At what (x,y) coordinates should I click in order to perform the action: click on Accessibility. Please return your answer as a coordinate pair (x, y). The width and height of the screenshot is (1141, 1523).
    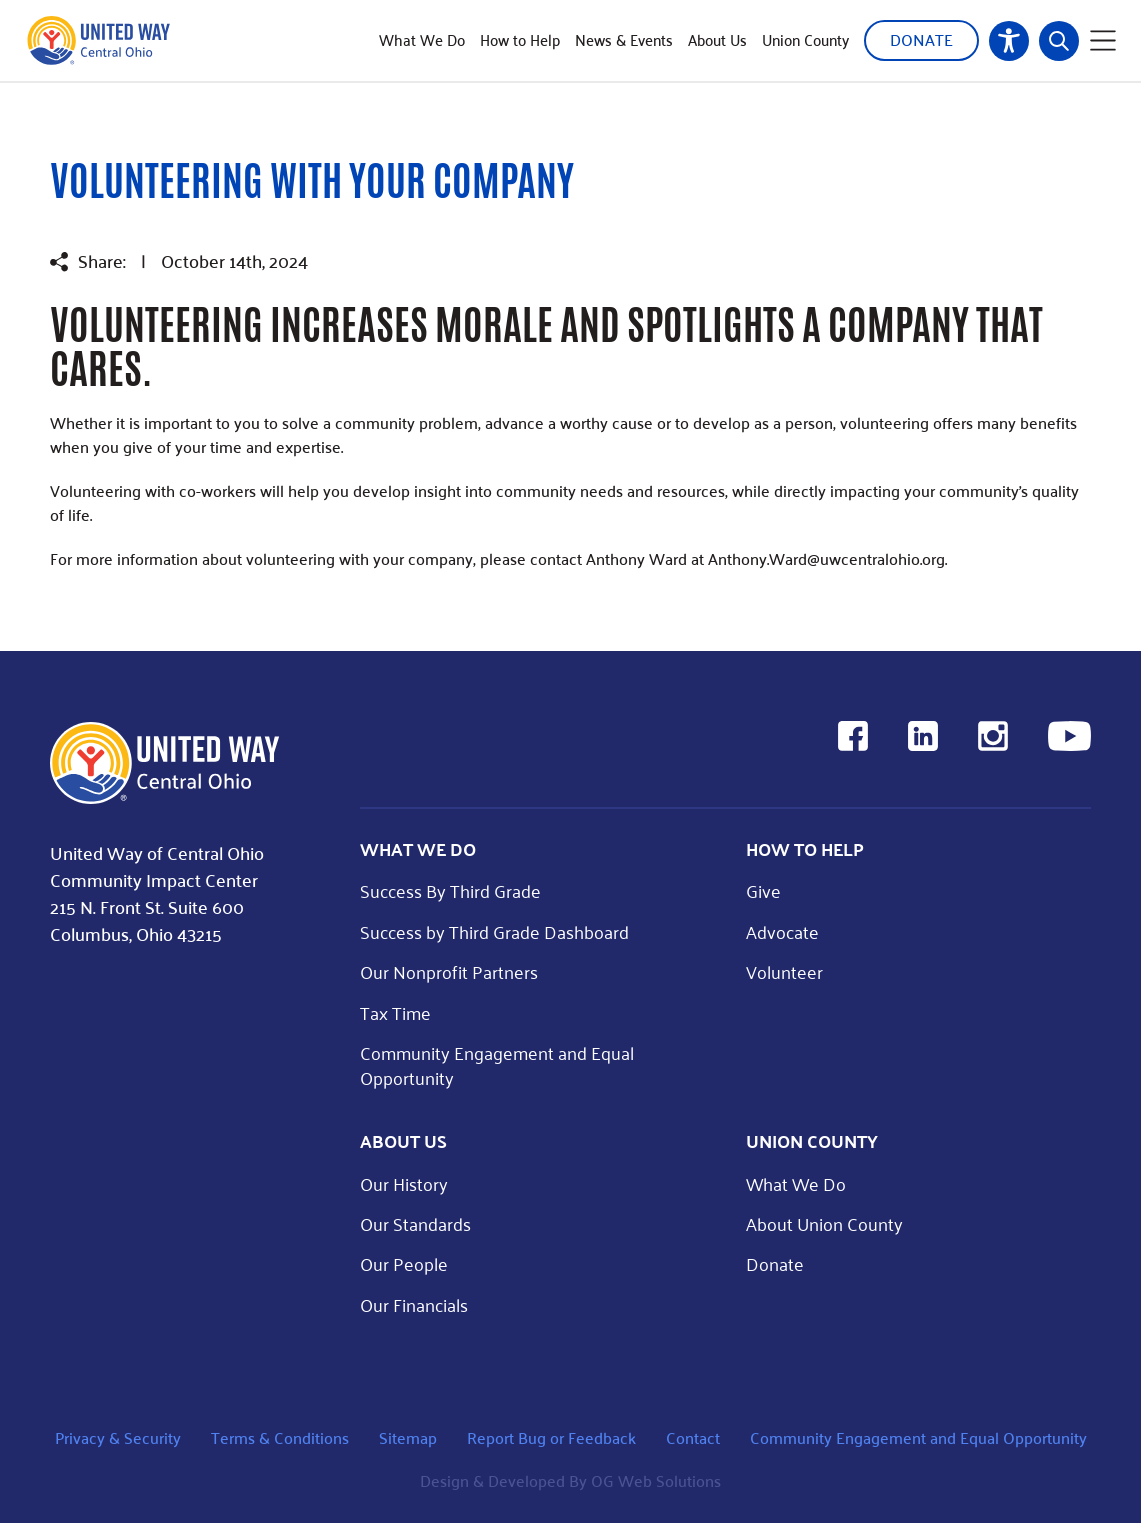
    Looking at the image, I should click on (1009, 41).